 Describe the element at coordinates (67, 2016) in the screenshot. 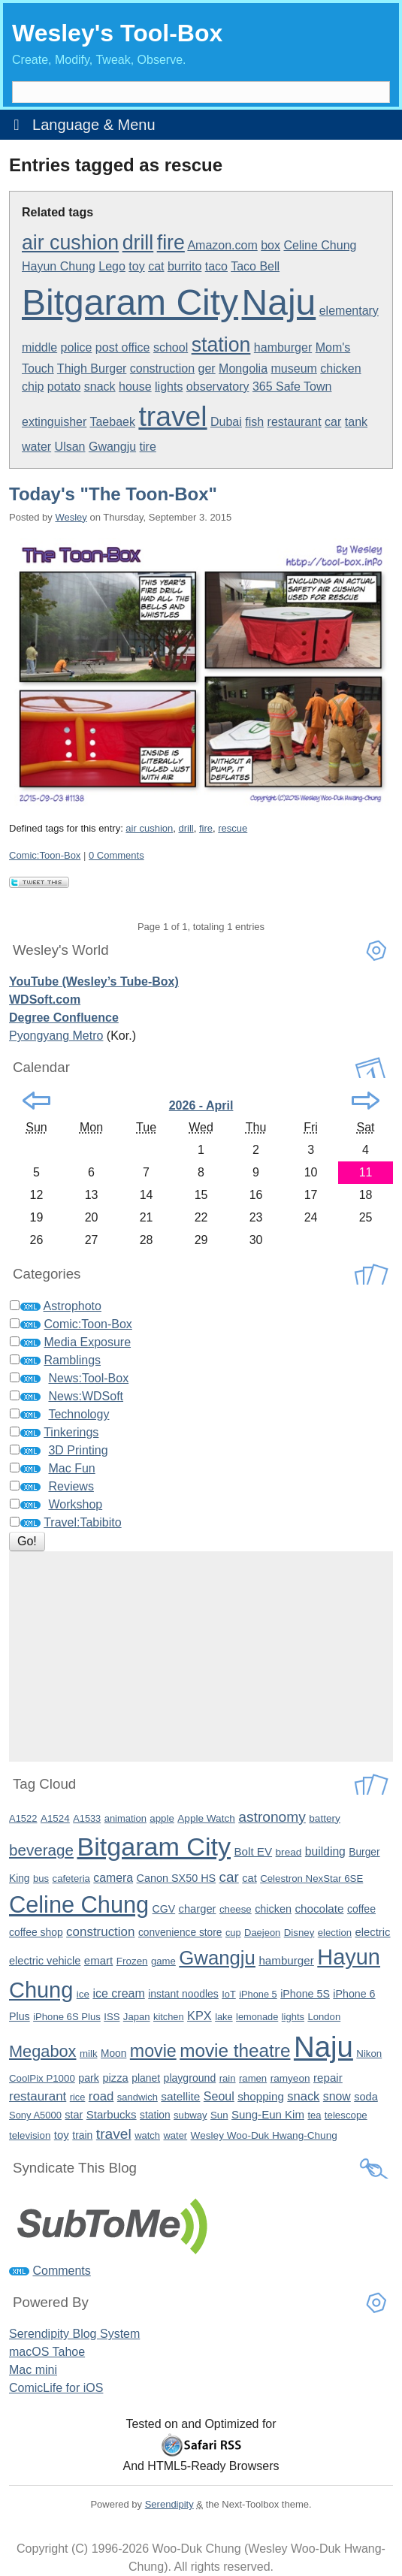

I see `iPhone 6S Plus` at that location.